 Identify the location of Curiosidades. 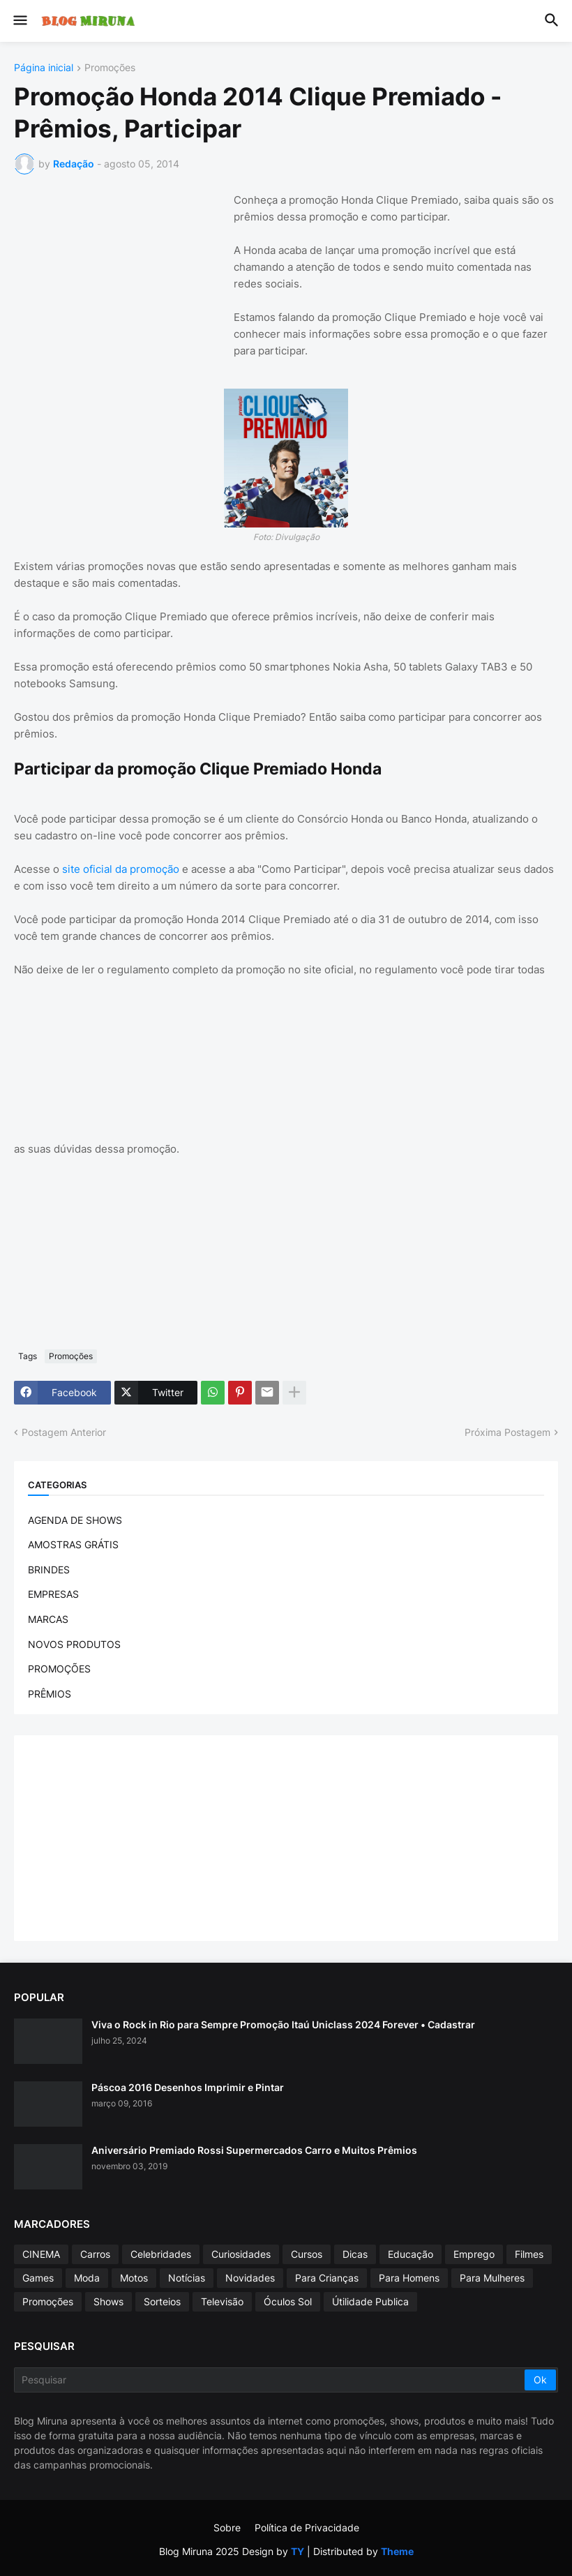
(241, 2254).